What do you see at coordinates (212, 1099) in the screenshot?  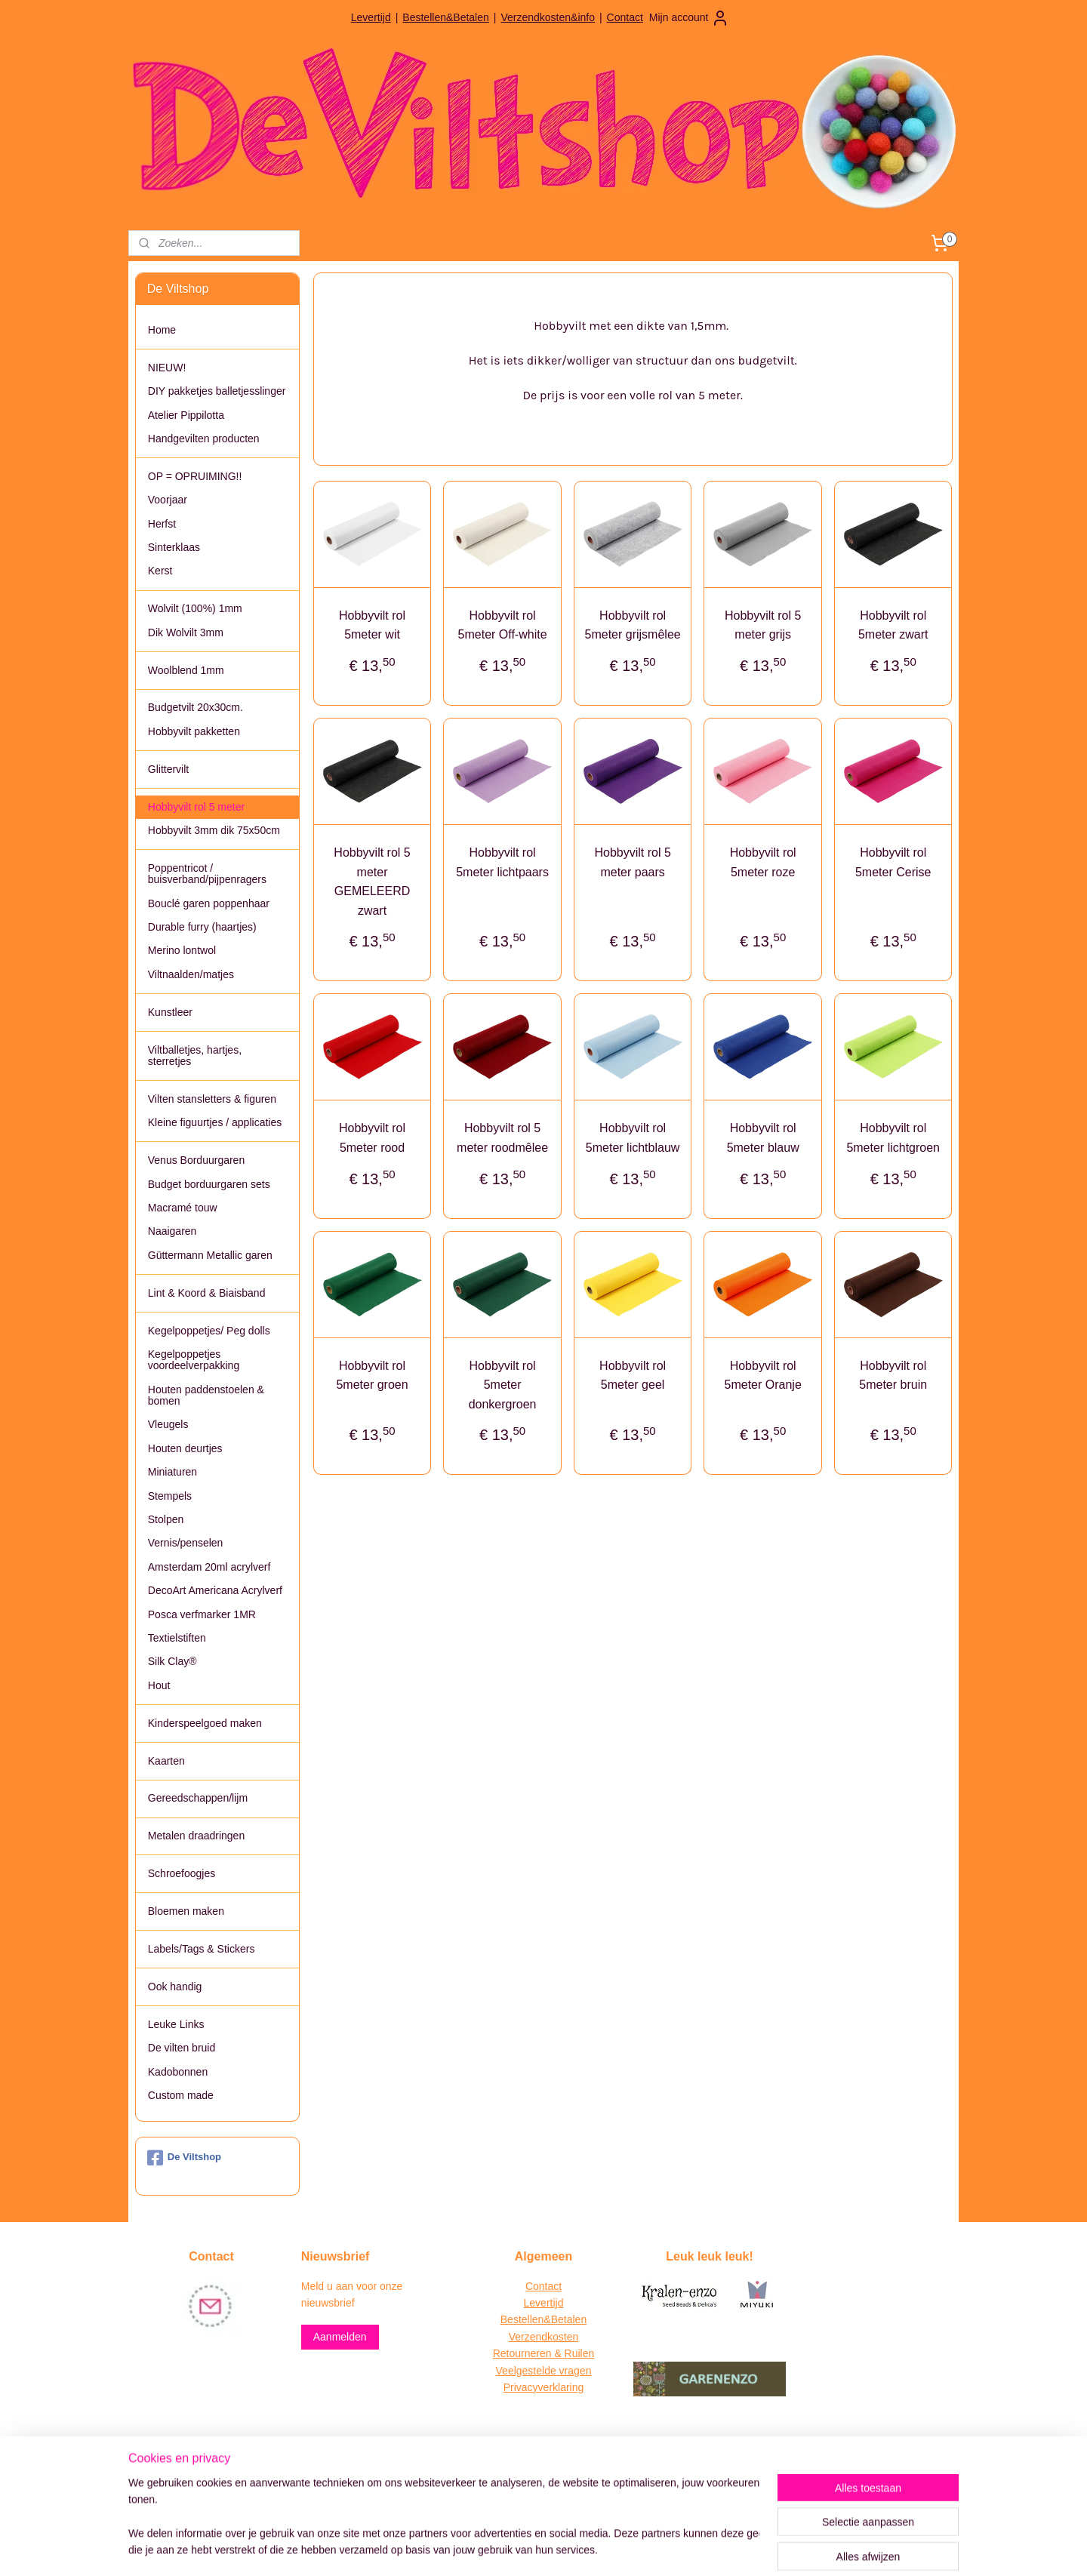 I see `Vilten stansletters & figuren` at bounding box center [212, 1099].